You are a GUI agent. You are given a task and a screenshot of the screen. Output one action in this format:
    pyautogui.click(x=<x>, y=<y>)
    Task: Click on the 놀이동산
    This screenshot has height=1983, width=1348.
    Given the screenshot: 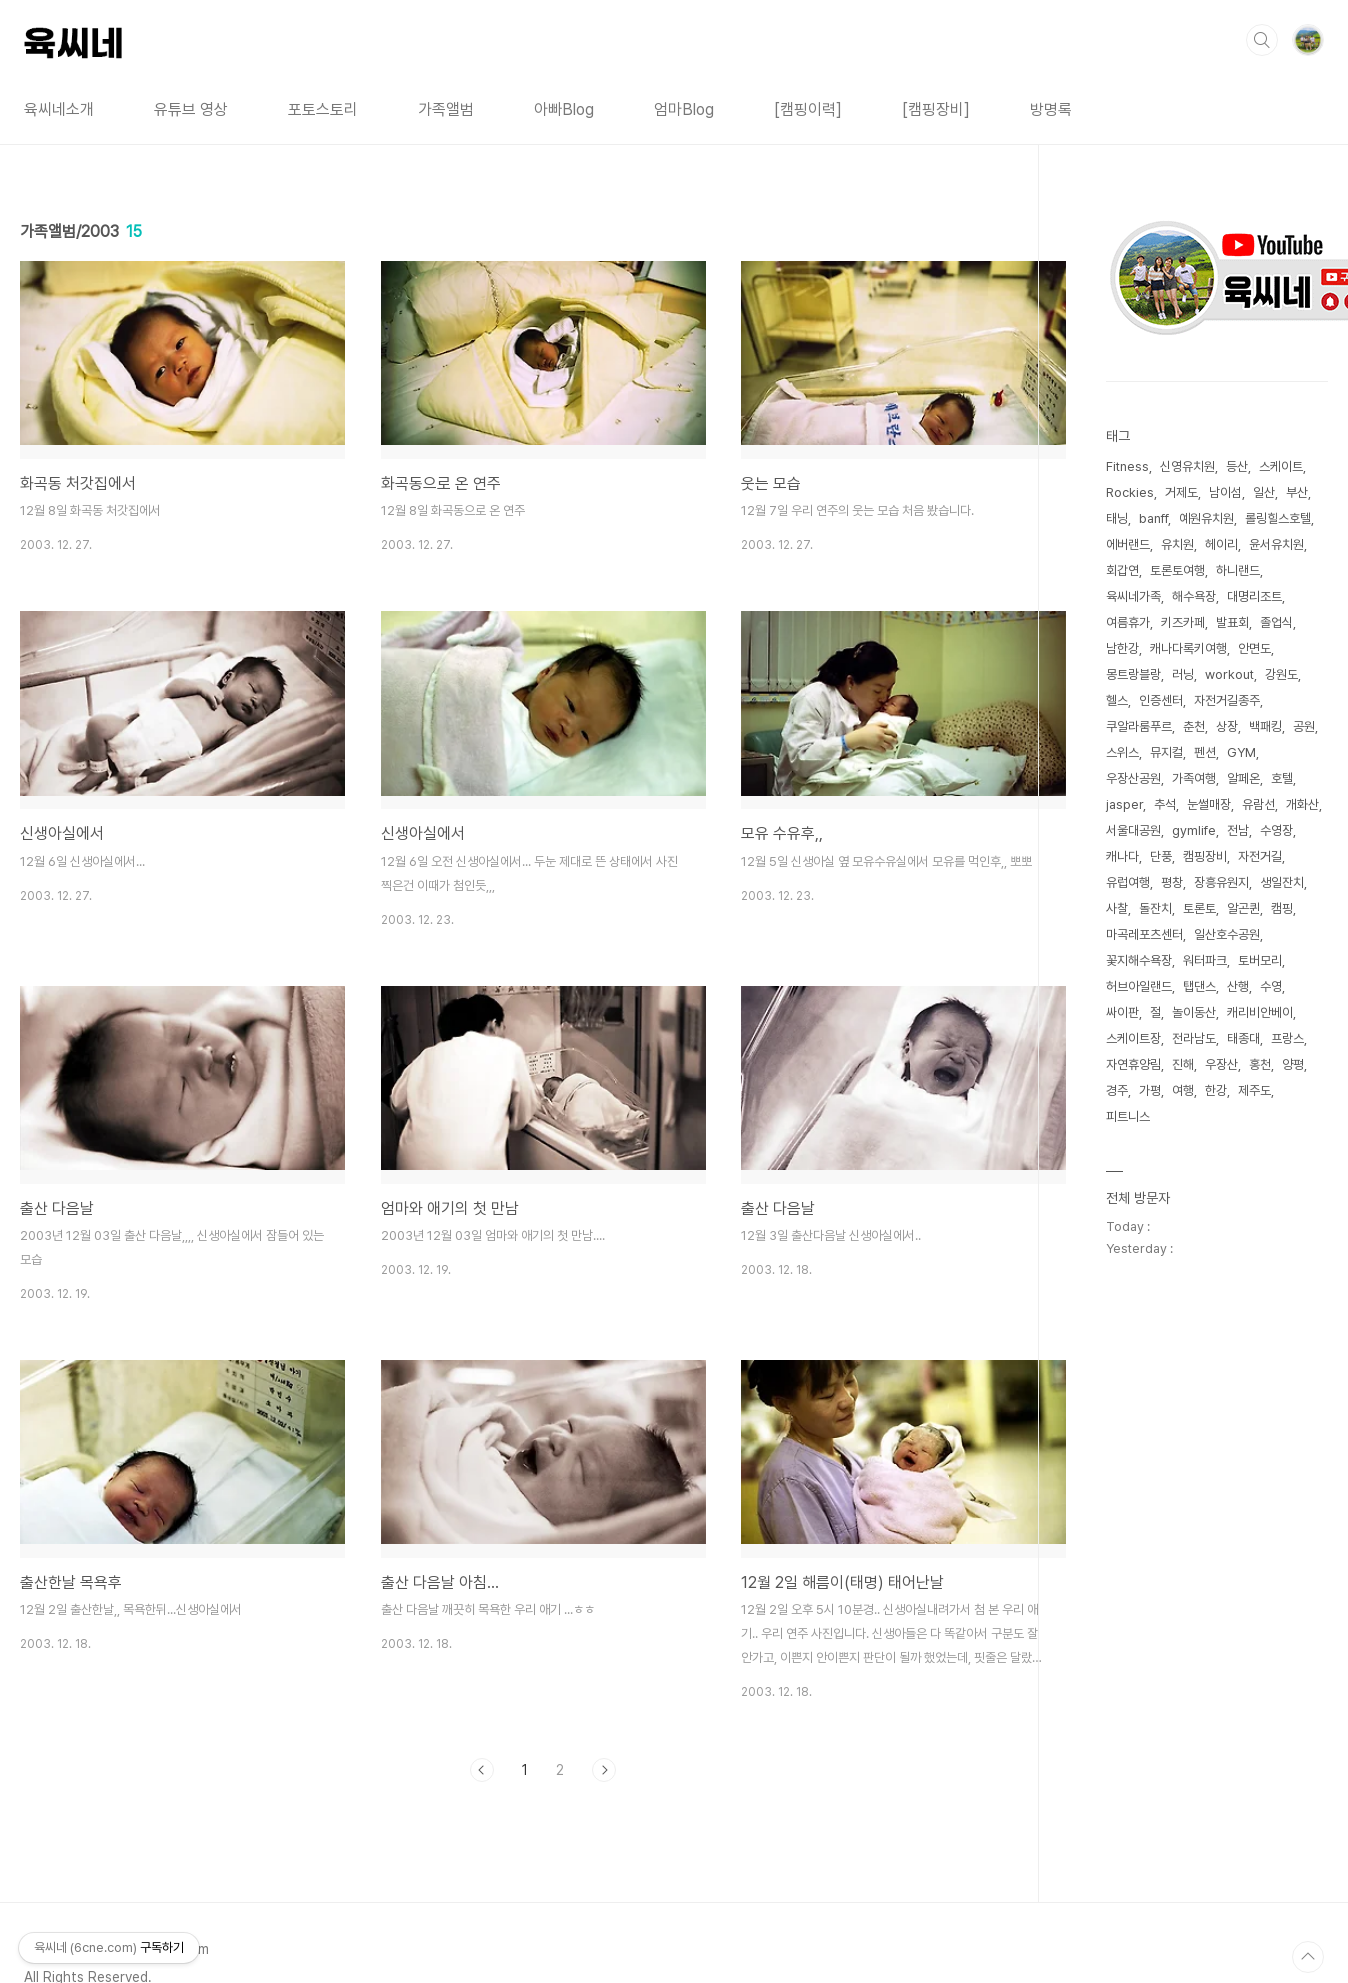 What is the action you would take?
    pyautogui.click(x=1194, y=1012)
    